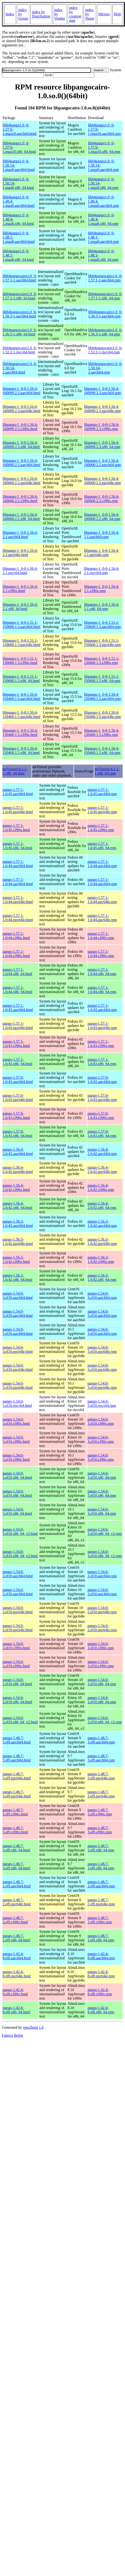  What do you see at coordinates (17, 1884) in the screenshot?
I see `pango-1.48.7-2.el9.aarch64.html` at bounding box center [17, 1884].